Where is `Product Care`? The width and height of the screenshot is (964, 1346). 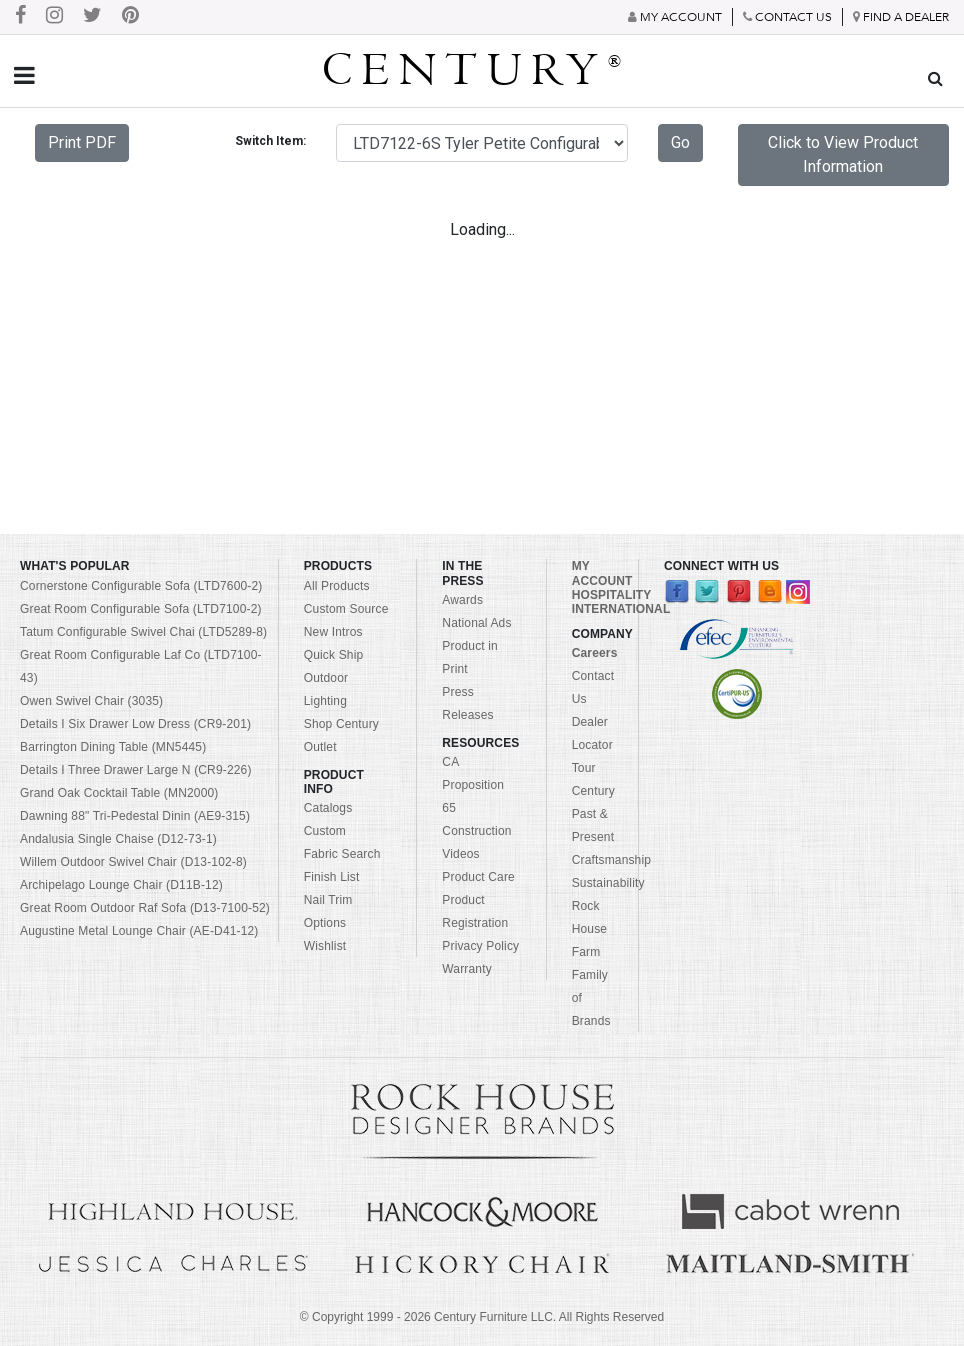 Product Care is located at coordinates (478, 877).